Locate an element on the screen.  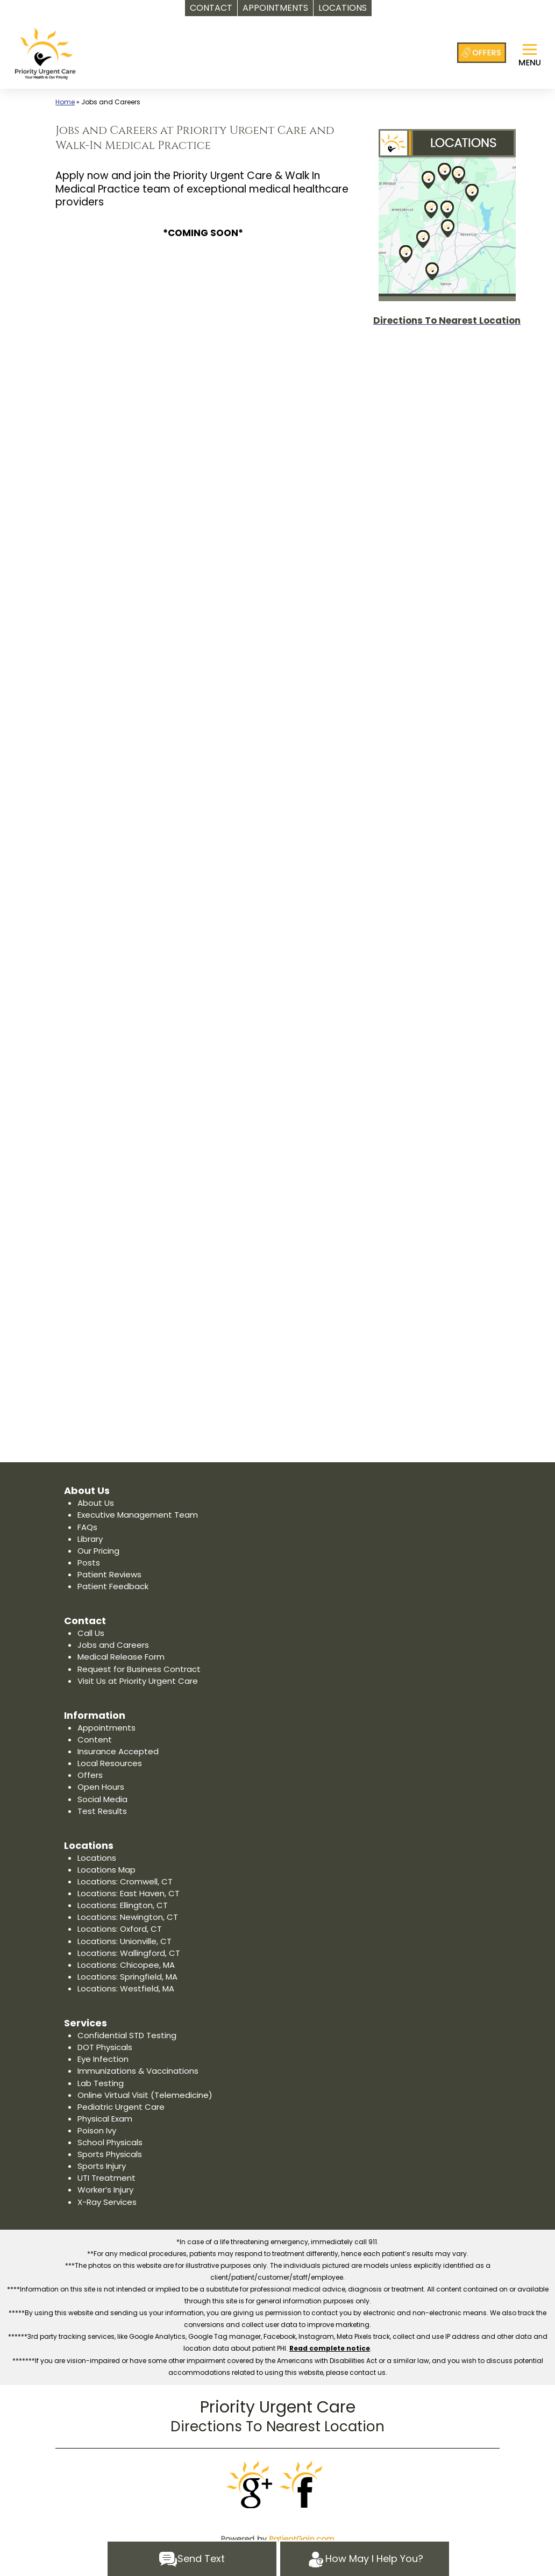
Physical Exam is located at coordinates (104, 2118).